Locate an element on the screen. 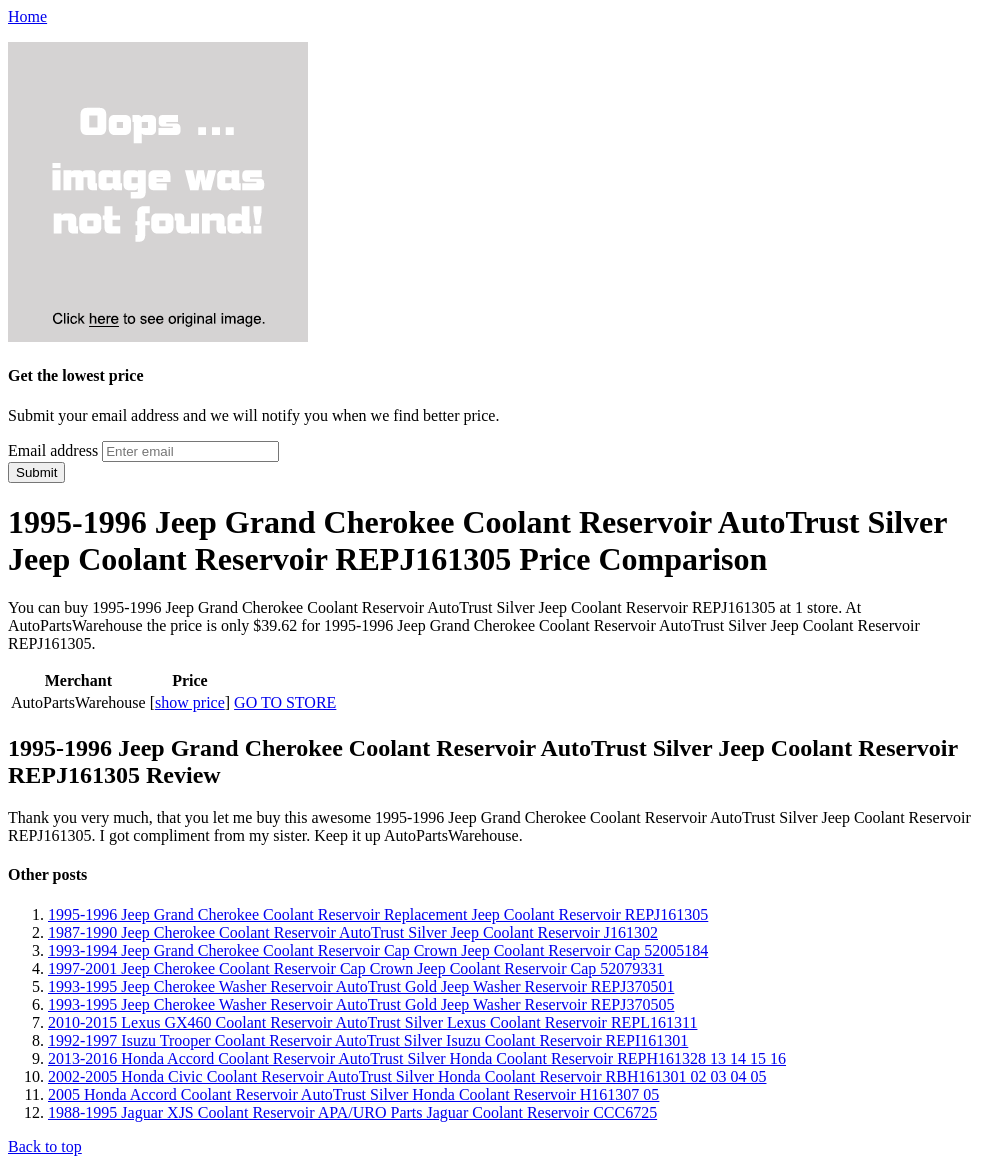 The width and height of the screenshot is (994, 1172). 1993-1994 Jeep Grand Cherokee Coolant Reservoir Cap Crown Jeep Coolant Reservoir Cap 52005184 is located at coordinates (378, 950).